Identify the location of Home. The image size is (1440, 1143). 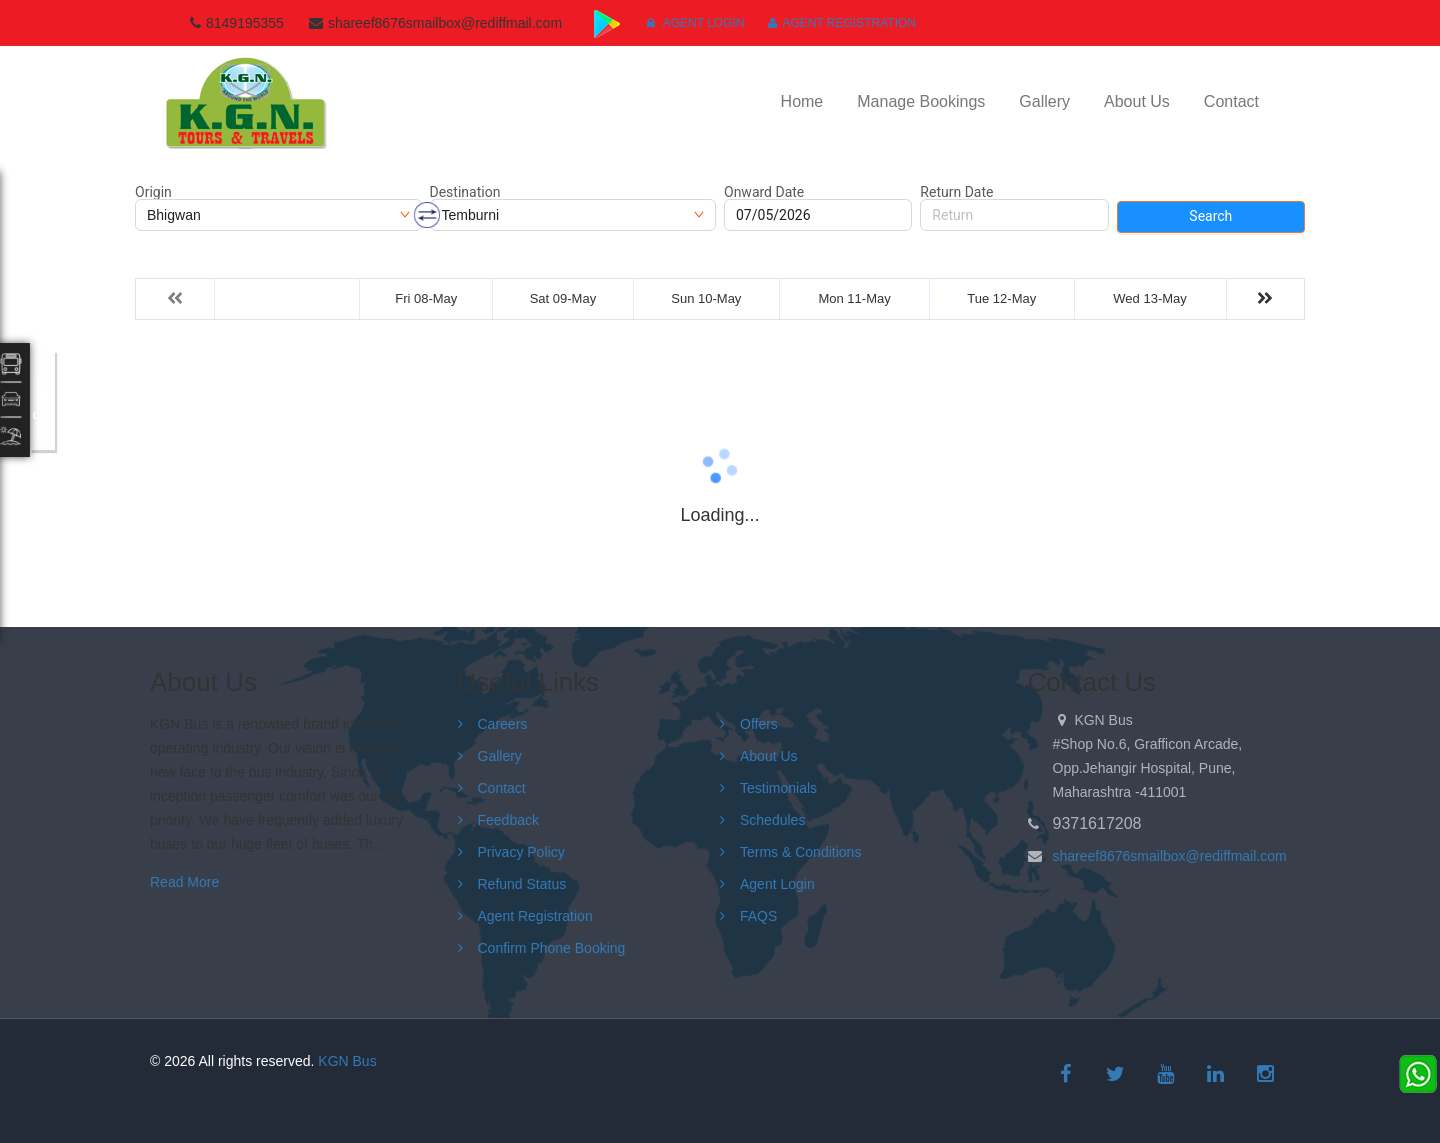
(802, 101).